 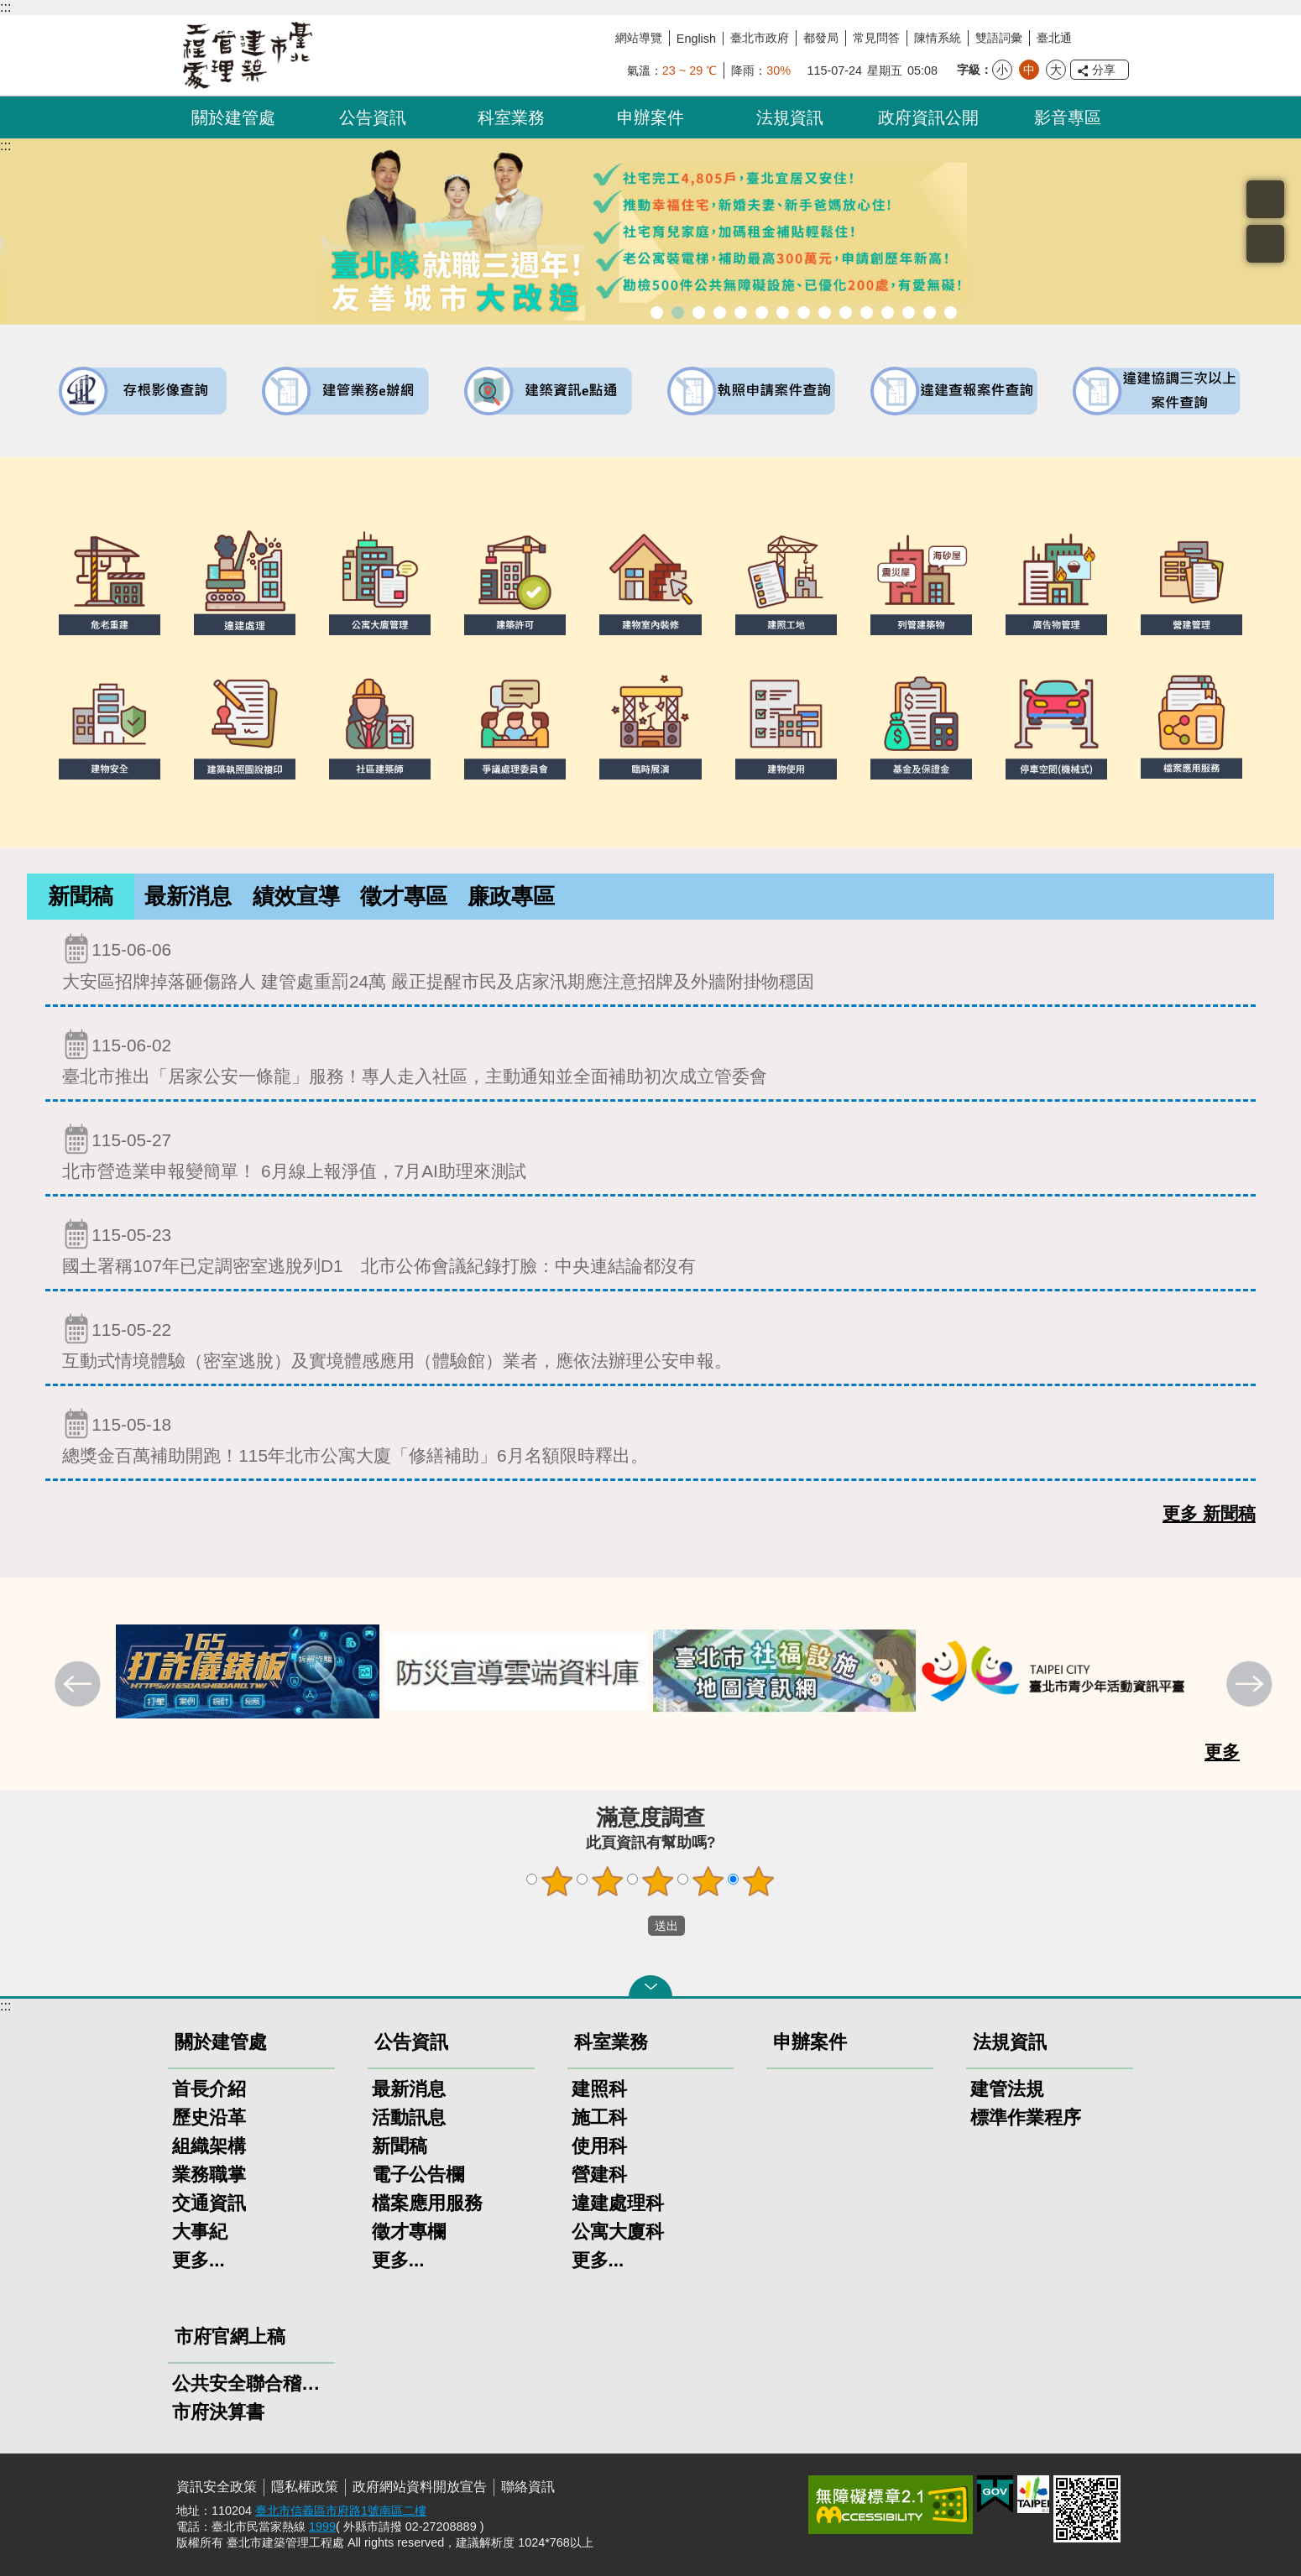 I want to click on 政府資訊公開, so click(x=928, y=117).